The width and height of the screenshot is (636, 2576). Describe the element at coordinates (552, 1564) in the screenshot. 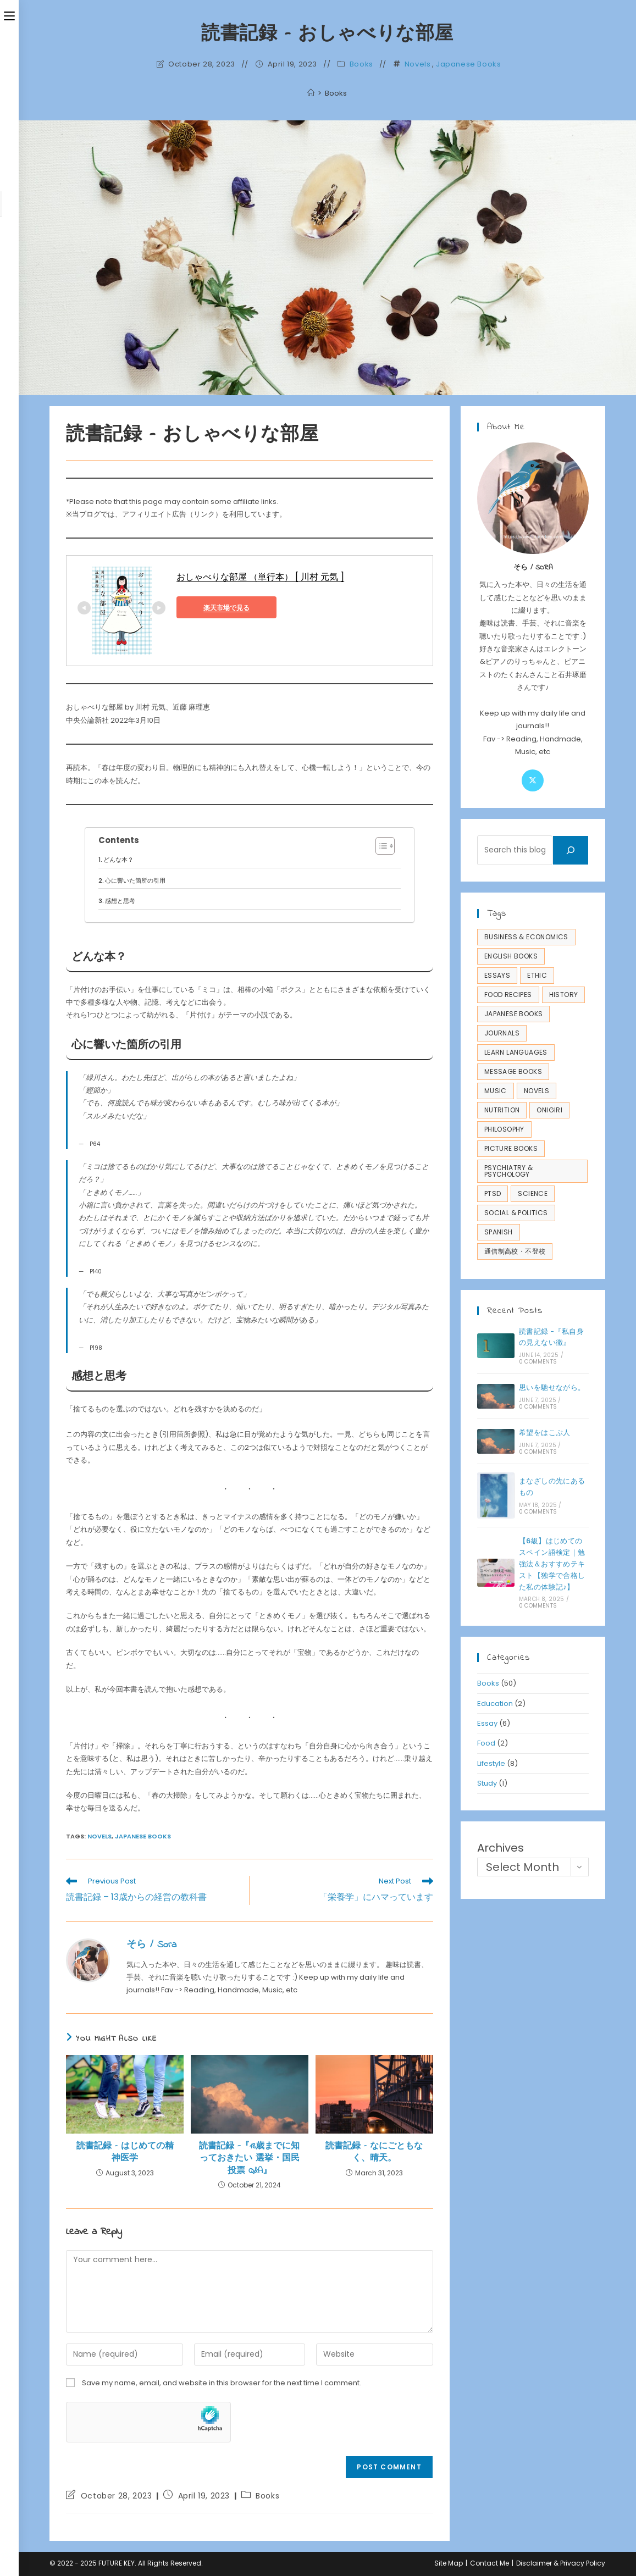

I see `【6級】はじめてのスペイン語検定｜勉強法＆おすすめテキスト【独学で合格した私の体験記♪】` at that location.